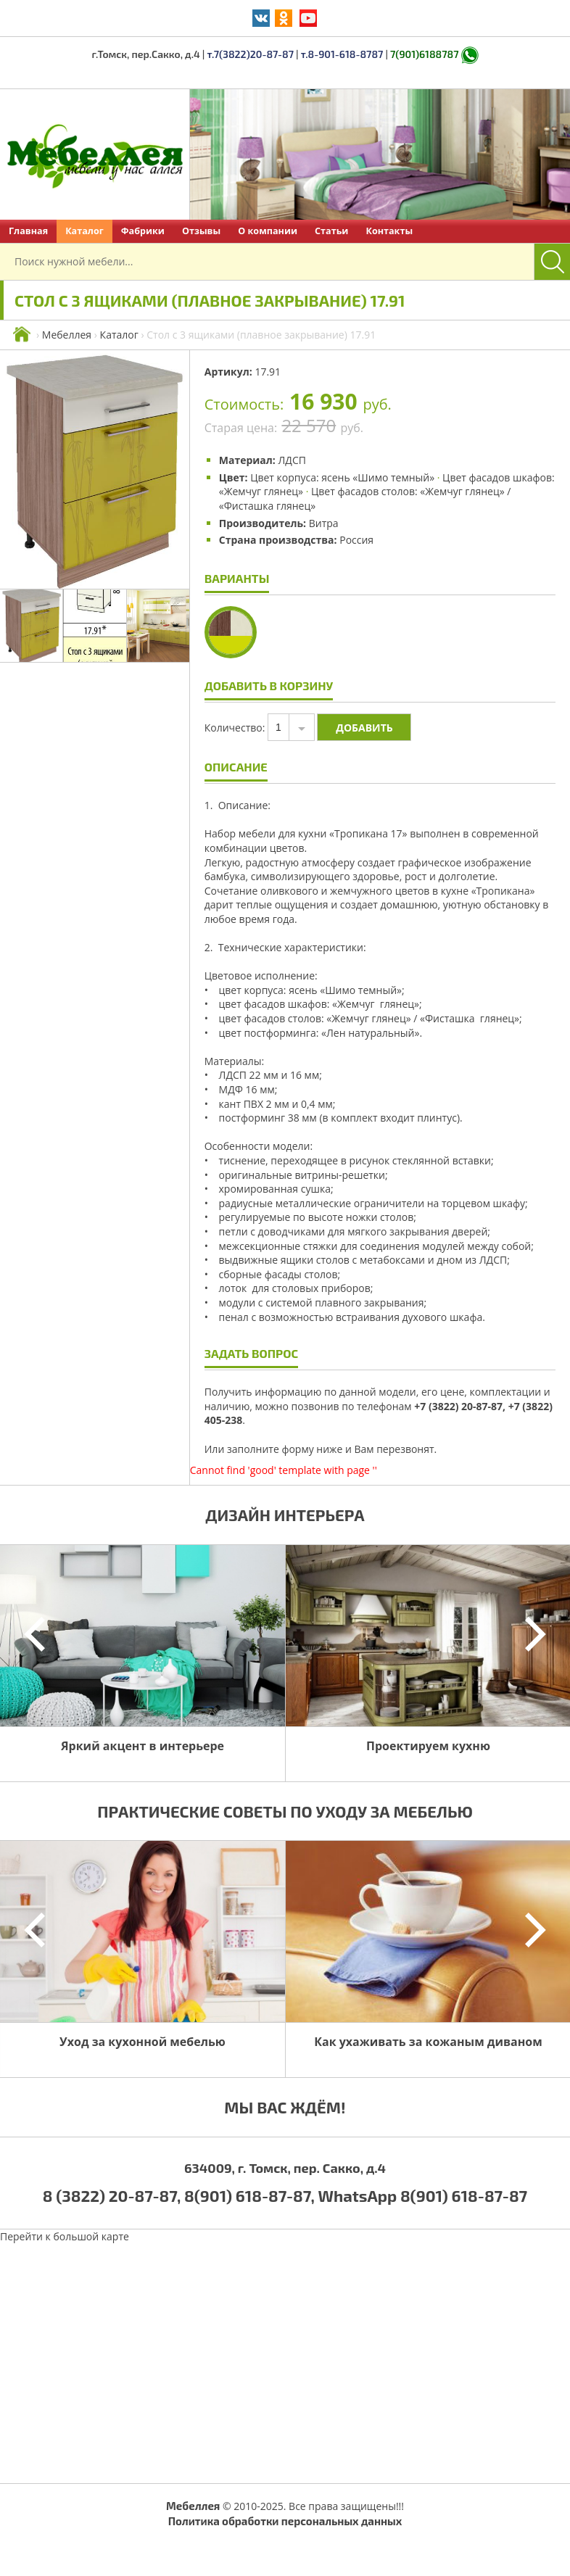 The image size is (570, 2576). Describe the element at coordinates (267, 231) in the screenshot. I see `О компании` at that location.